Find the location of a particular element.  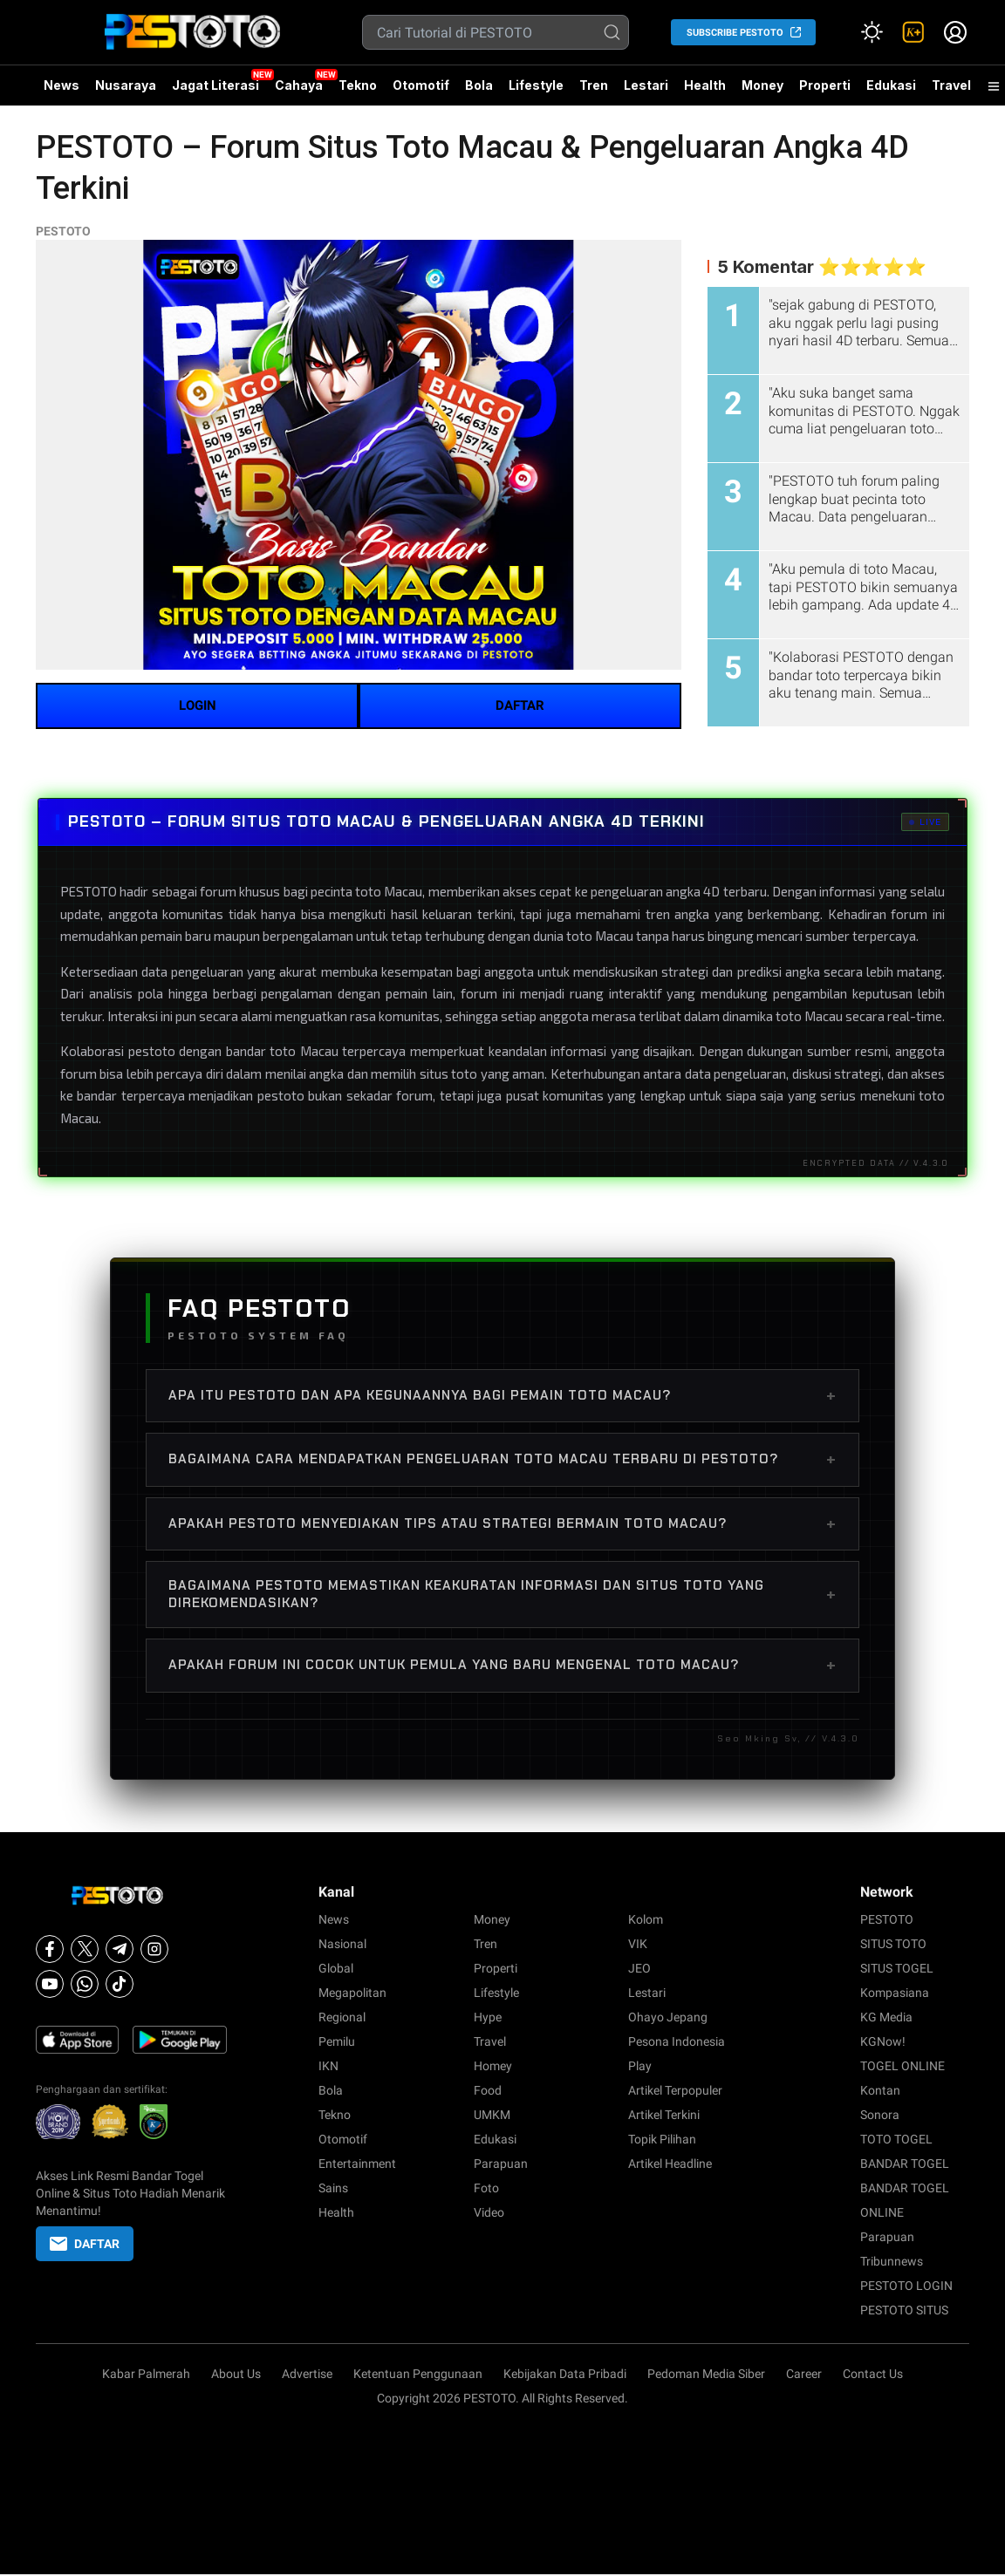

Properti is located at coordinates (825, 85).